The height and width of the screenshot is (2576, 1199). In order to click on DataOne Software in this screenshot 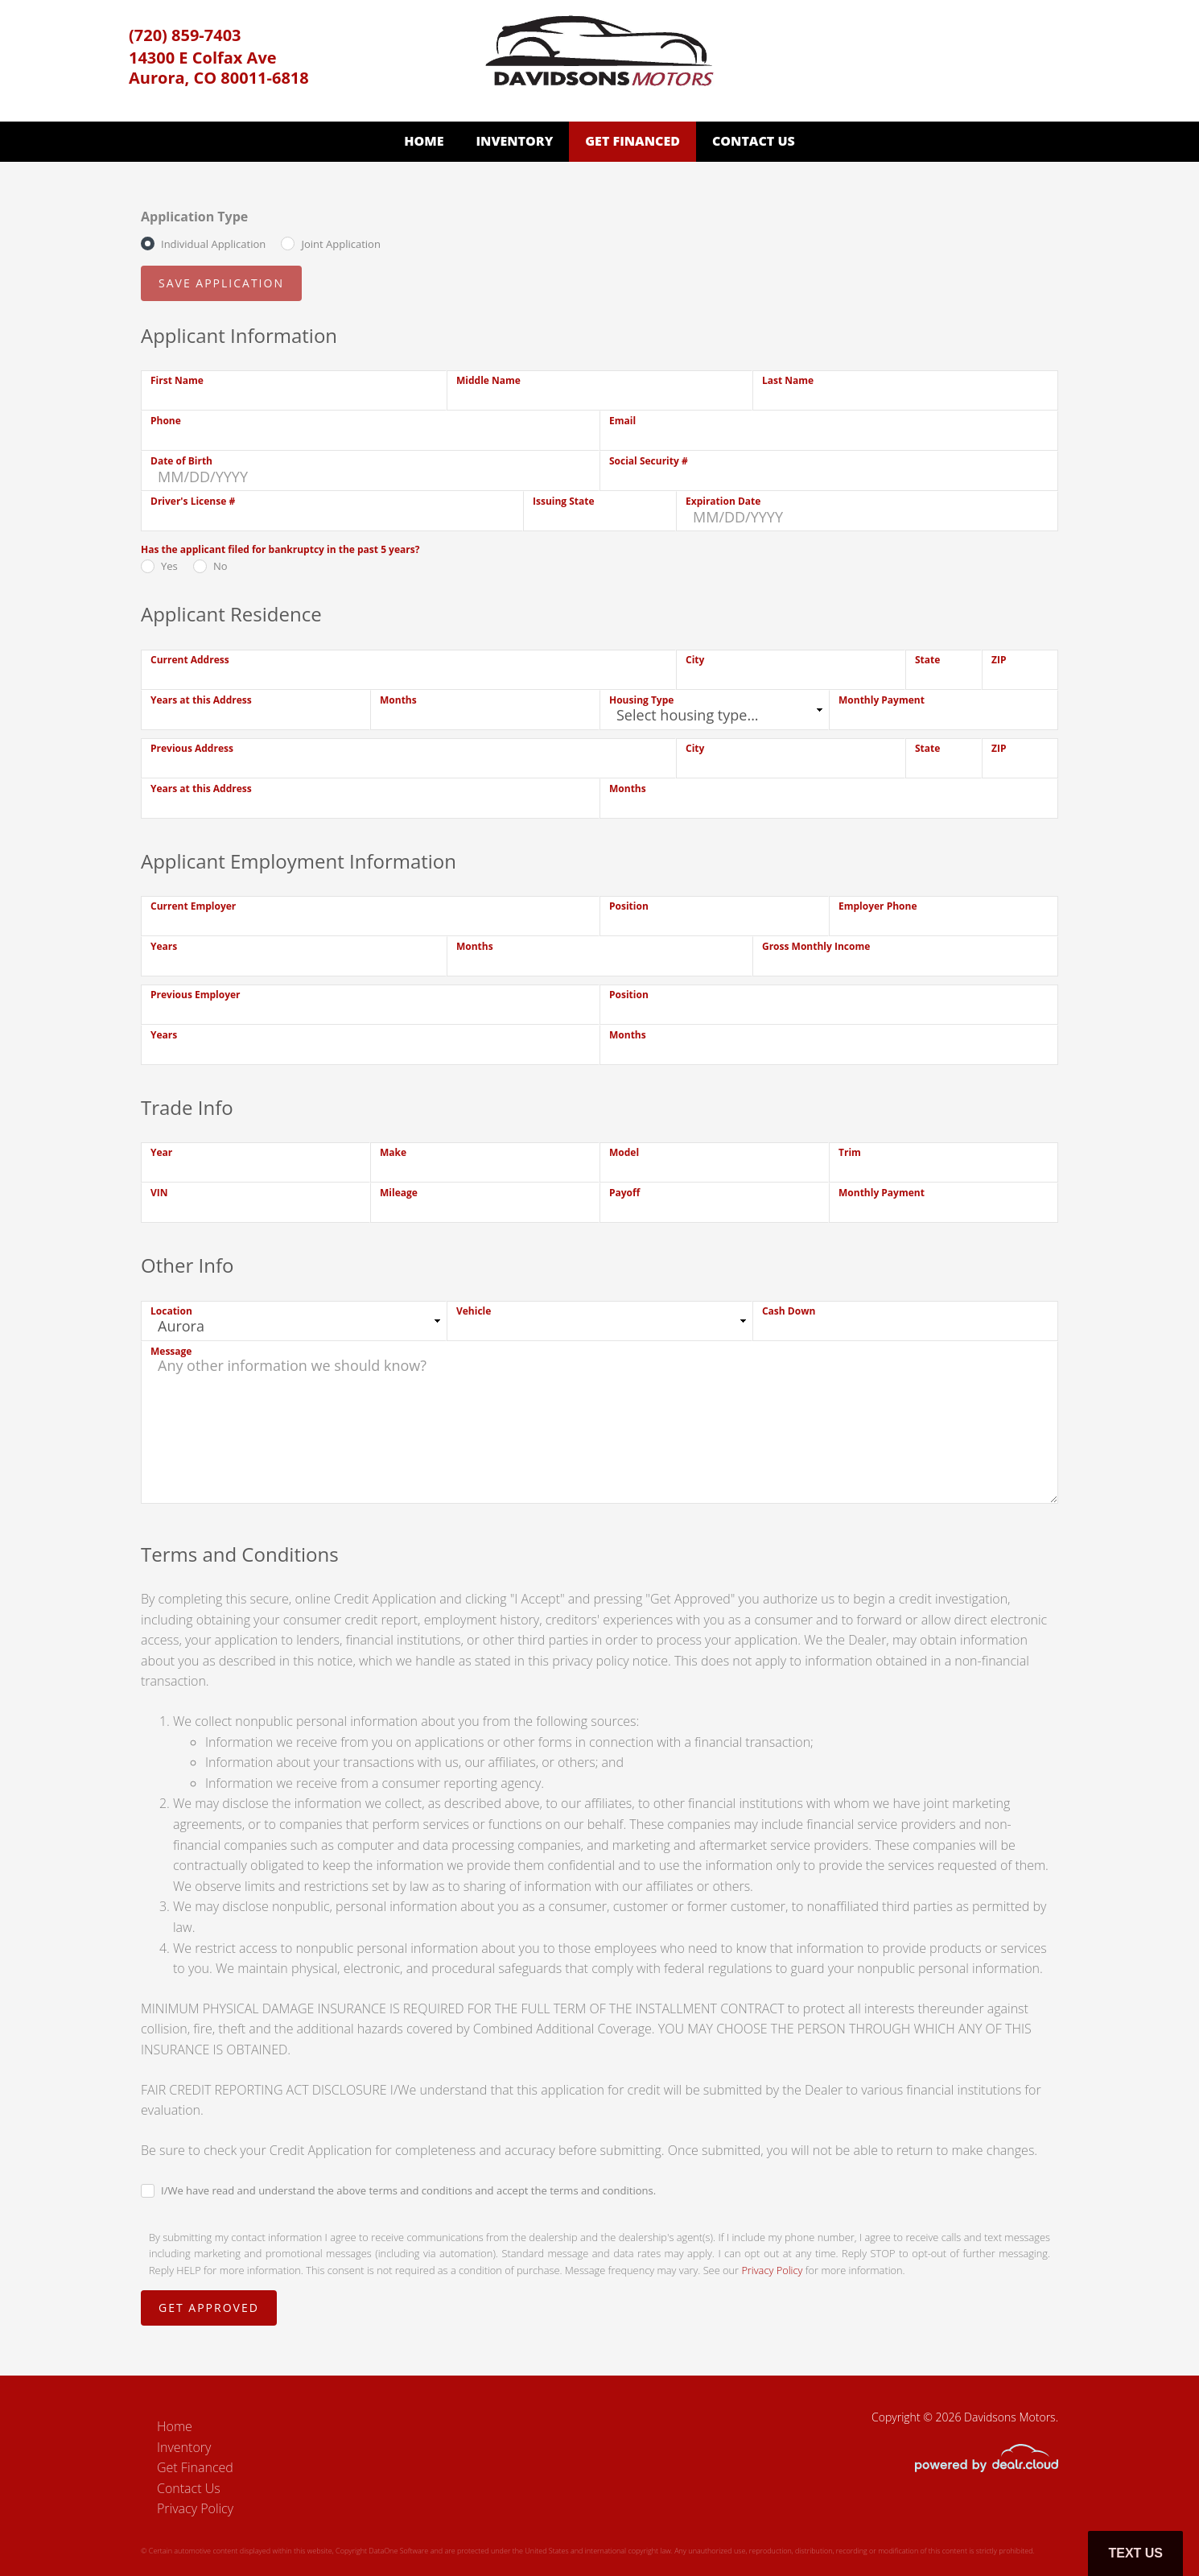, I will do `click(398, 2550)`.